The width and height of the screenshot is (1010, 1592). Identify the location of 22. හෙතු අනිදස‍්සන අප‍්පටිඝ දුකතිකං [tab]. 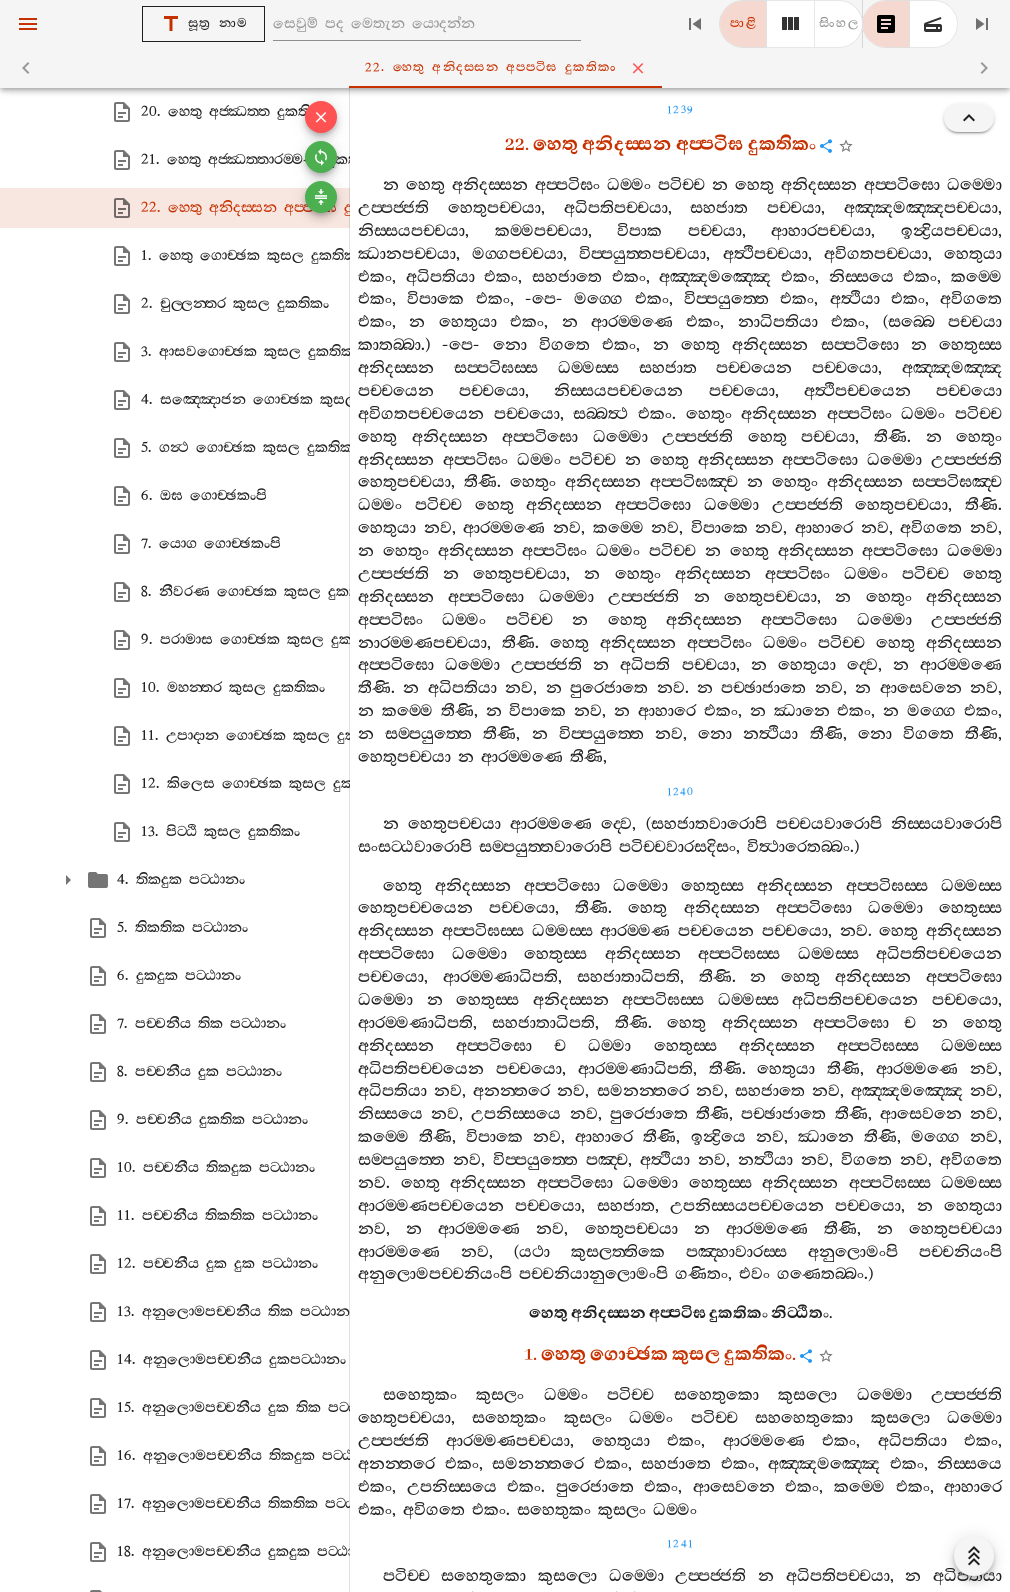
(509, 68).